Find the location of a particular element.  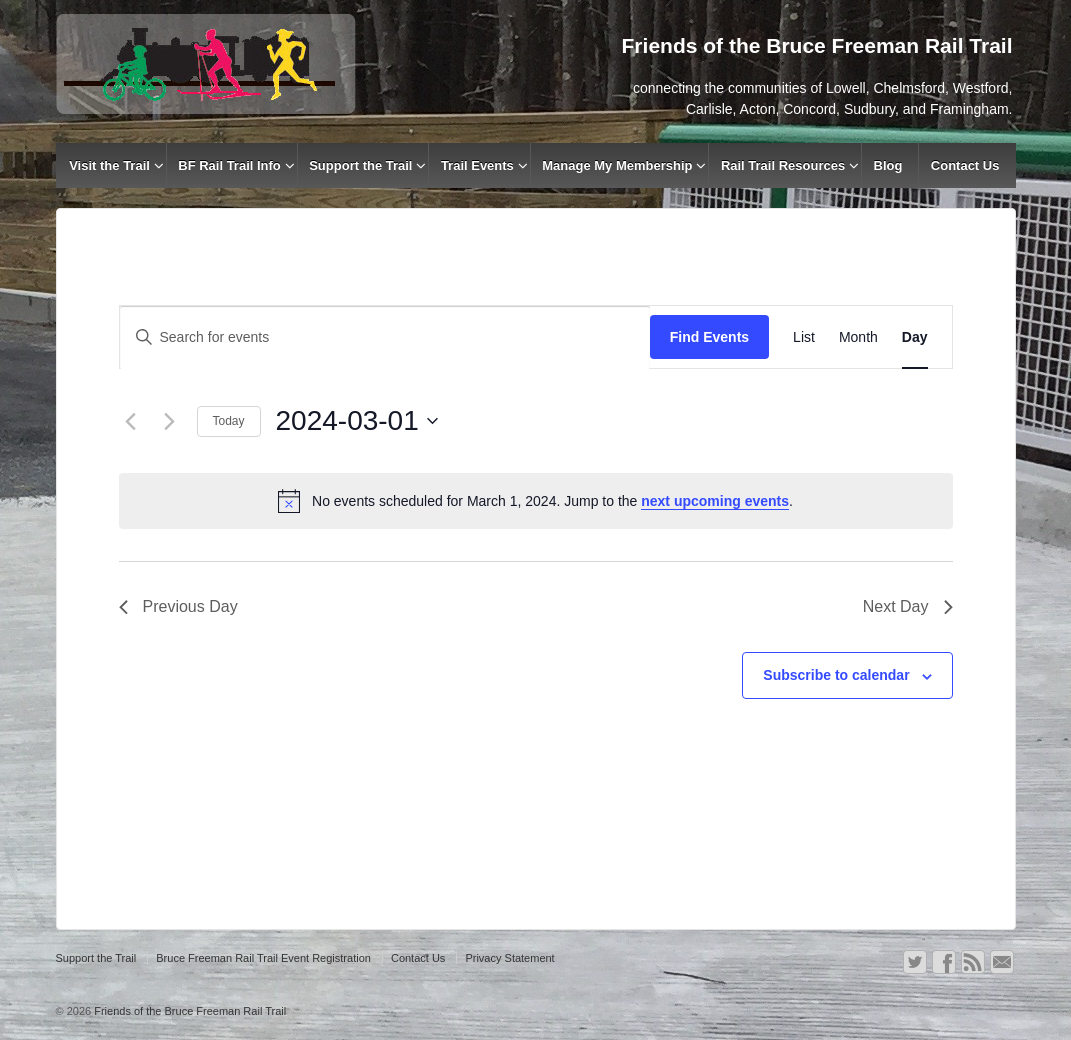

Visit the Trail is located at coordinates (109, 165).